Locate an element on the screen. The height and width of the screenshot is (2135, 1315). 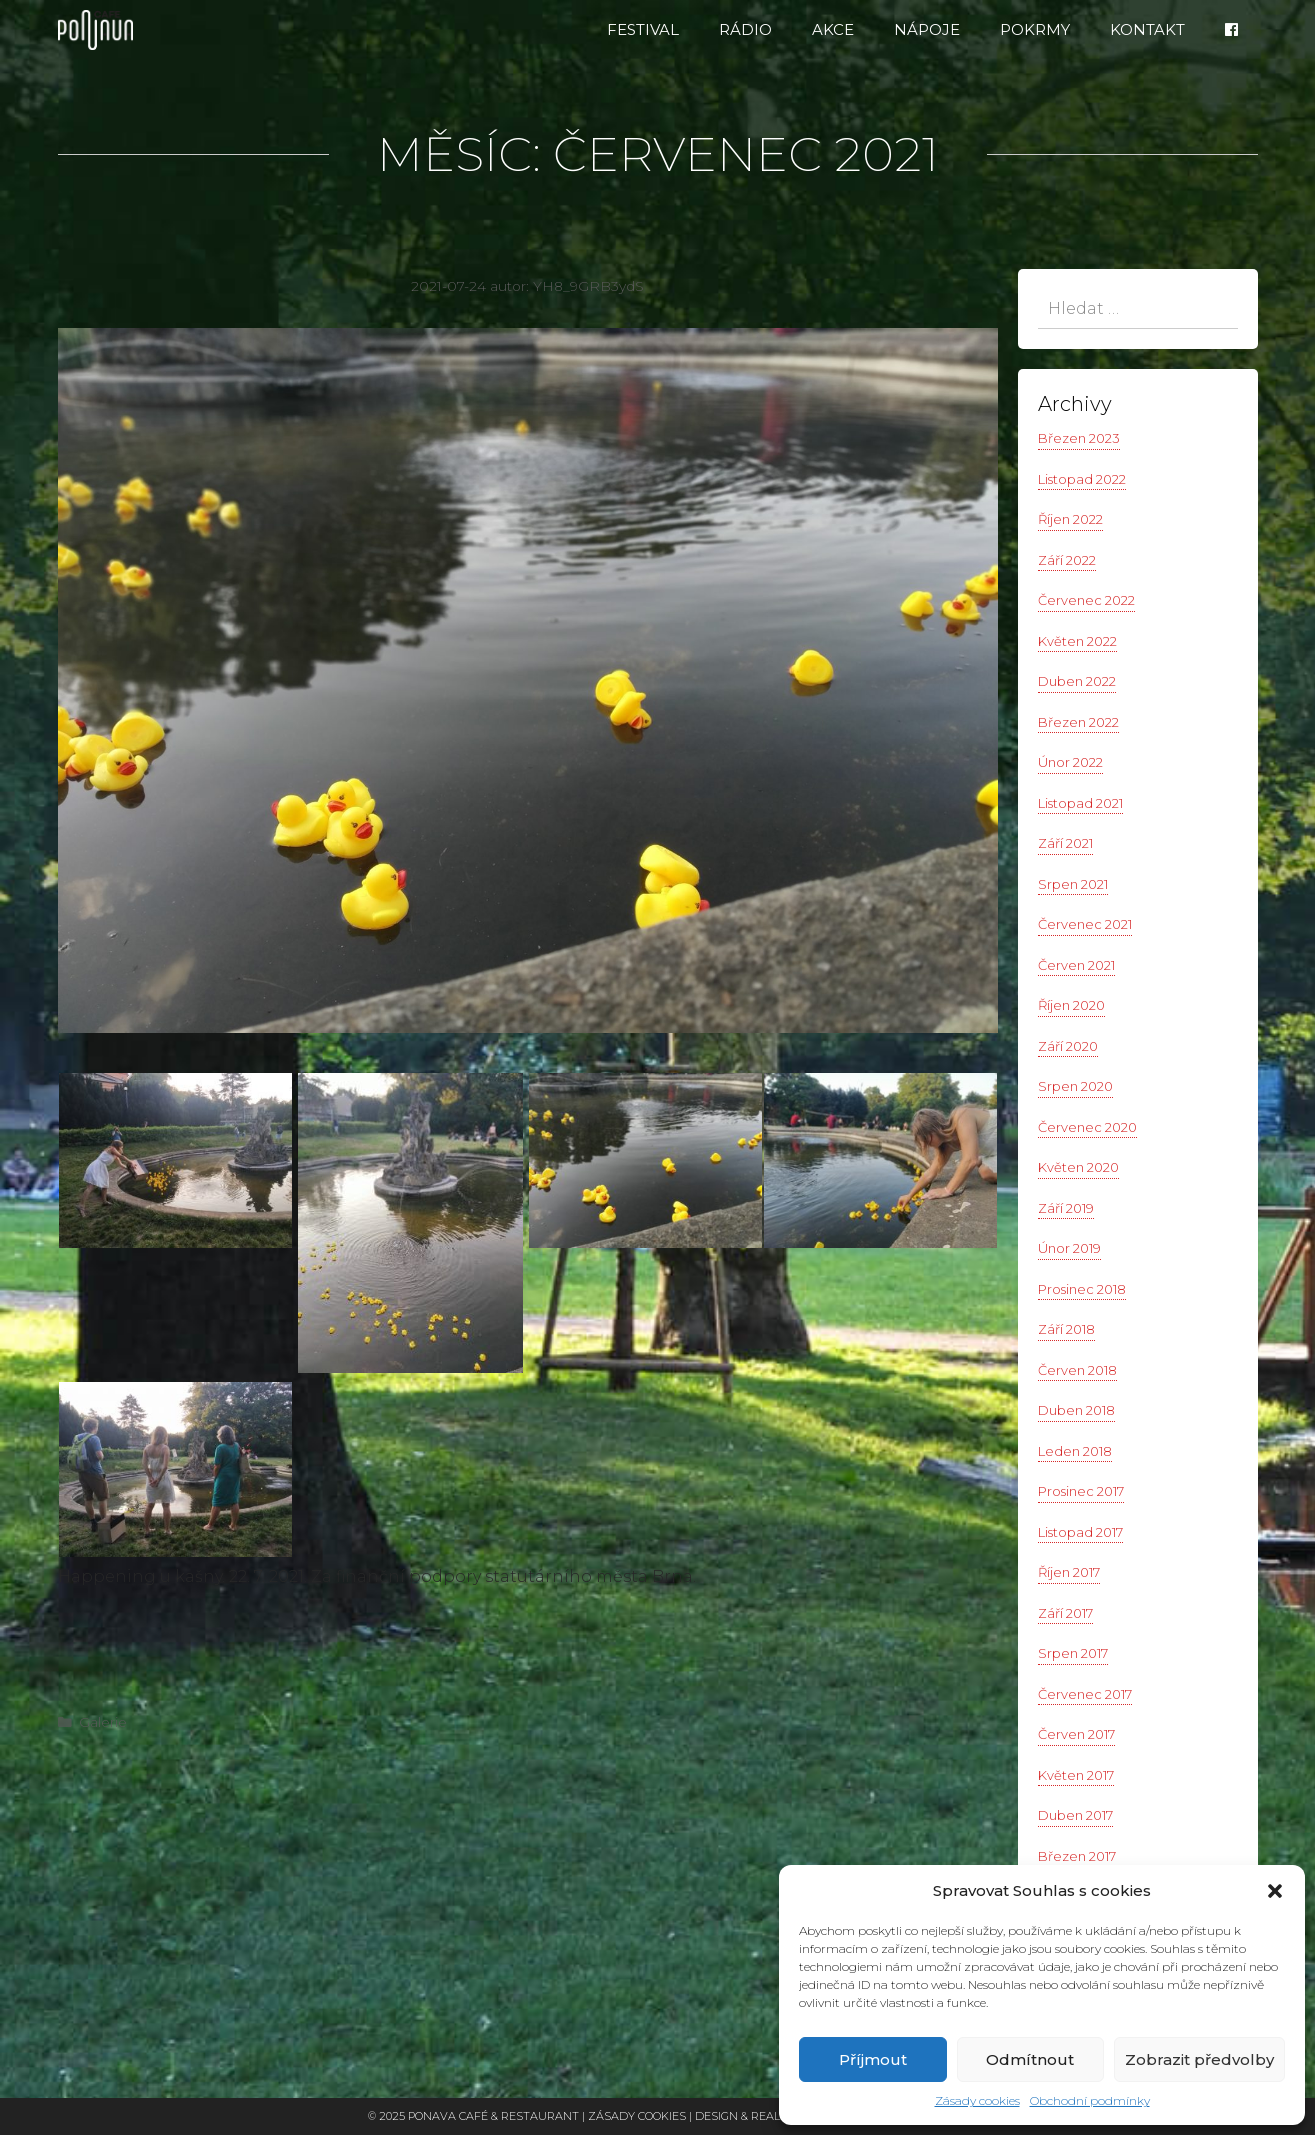
Květen 2022 is located at coordinates (1077, 641).